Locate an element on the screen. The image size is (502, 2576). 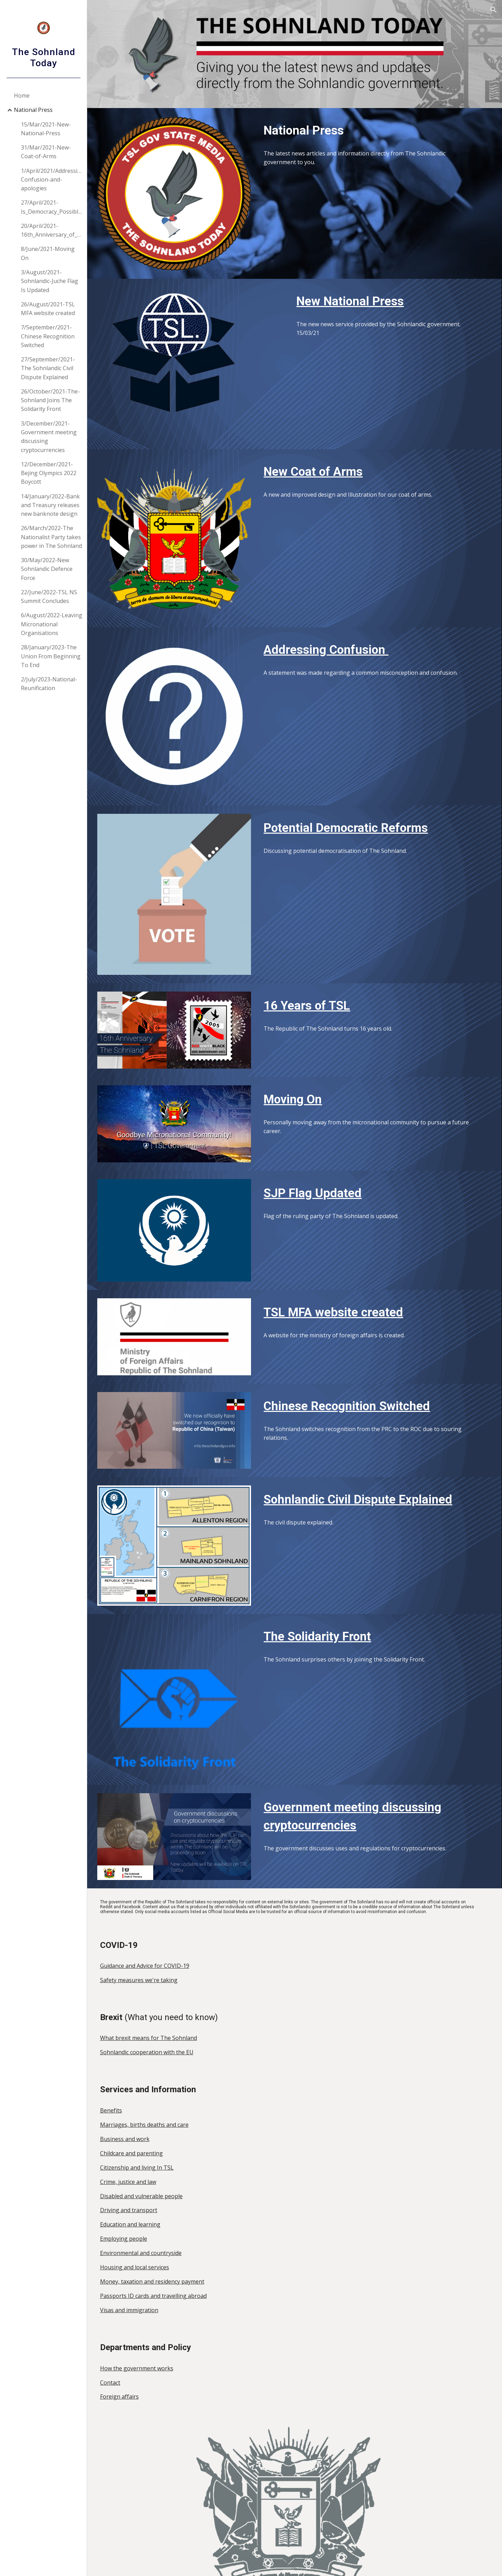
8/June/2021-Moving On [link] is located at coordinates (48, 253).